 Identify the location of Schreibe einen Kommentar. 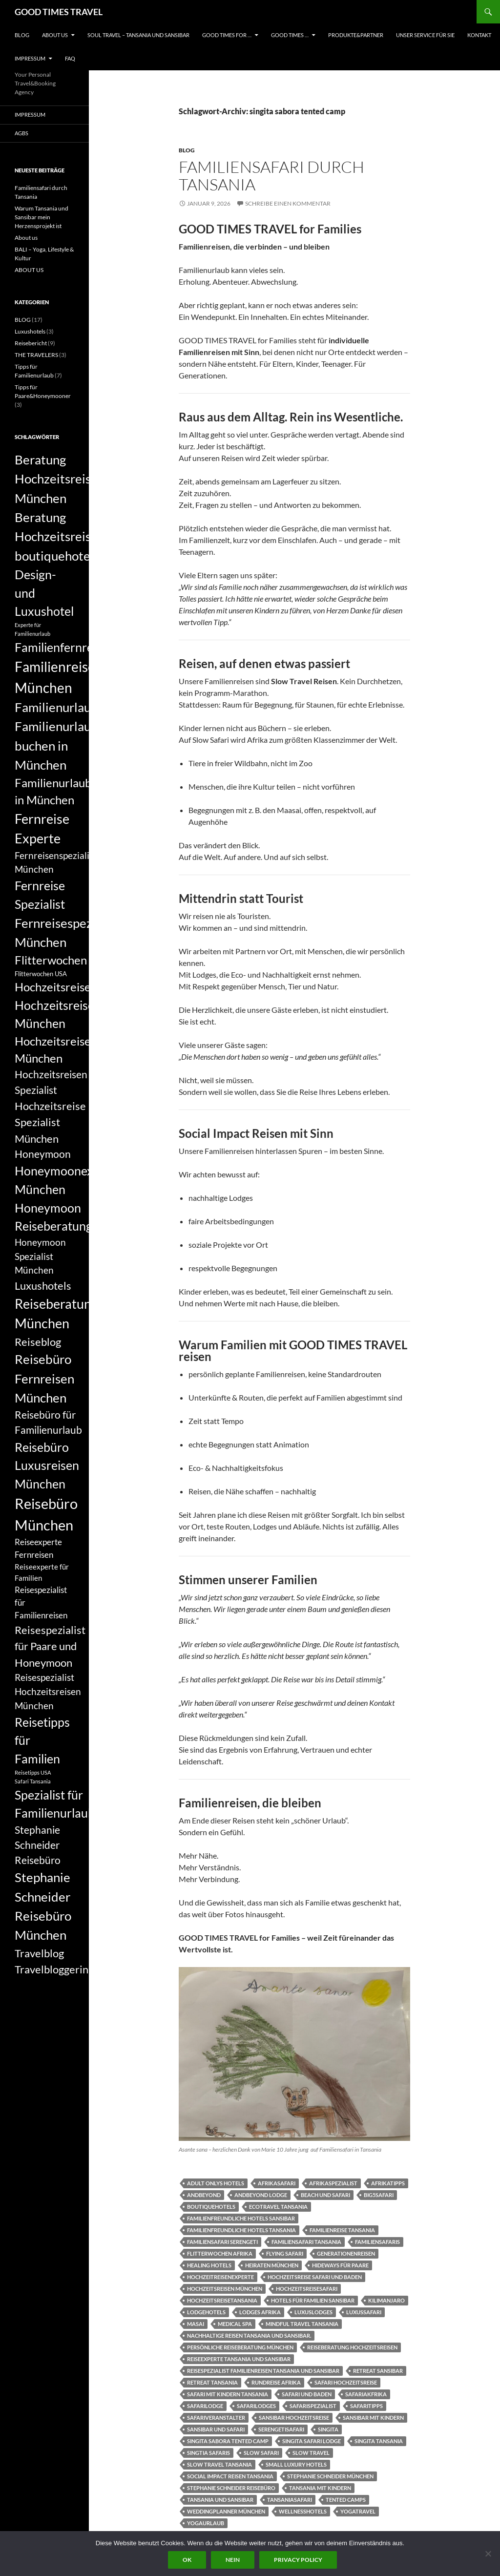
(288, 203).